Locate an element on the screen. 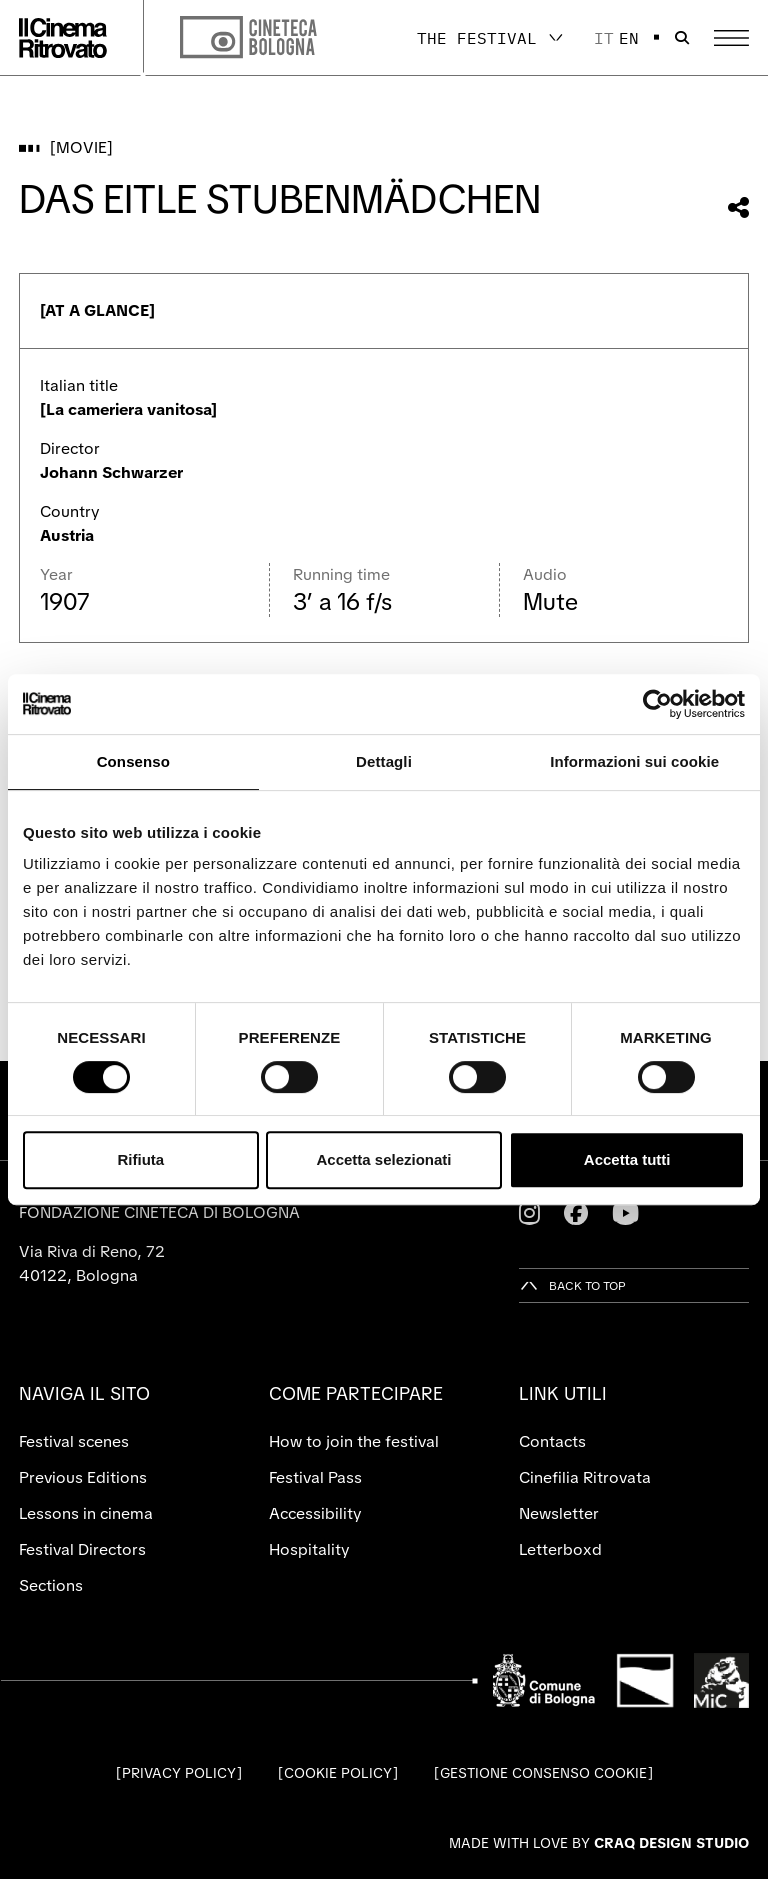 The width and height of the screenshot is (768, 1879). it [Italiano] is located at coordinates (604, 38).